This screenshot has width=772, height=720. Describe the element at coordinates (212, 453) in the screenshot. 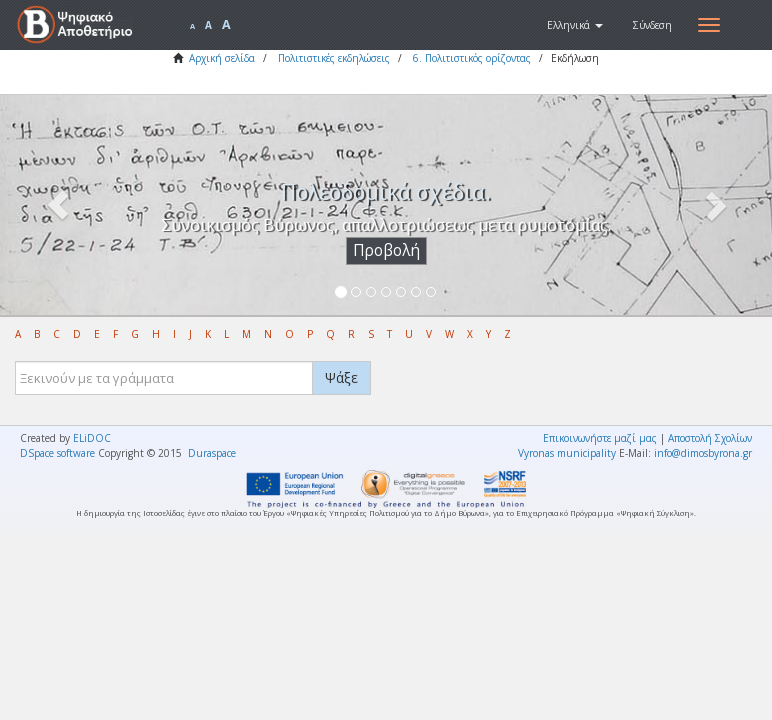

I see `Duraspace` at that location.